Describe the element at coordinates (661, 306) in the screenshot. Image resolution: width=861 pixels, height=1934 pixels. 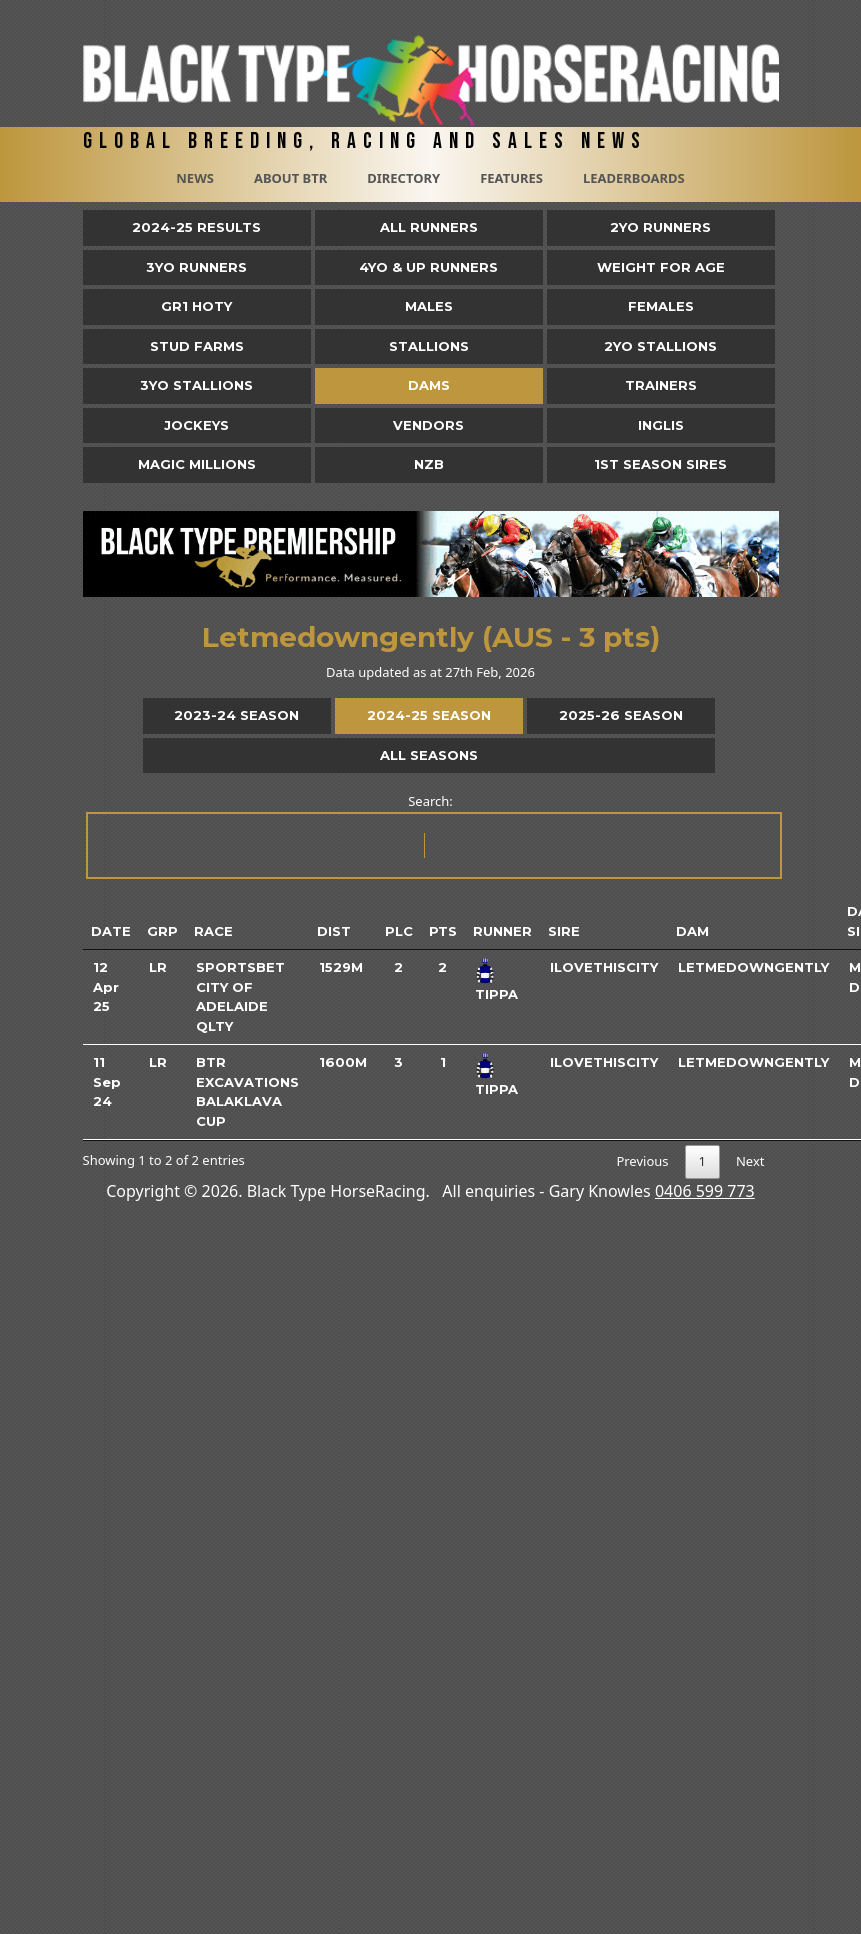
I see `Females` at that location.